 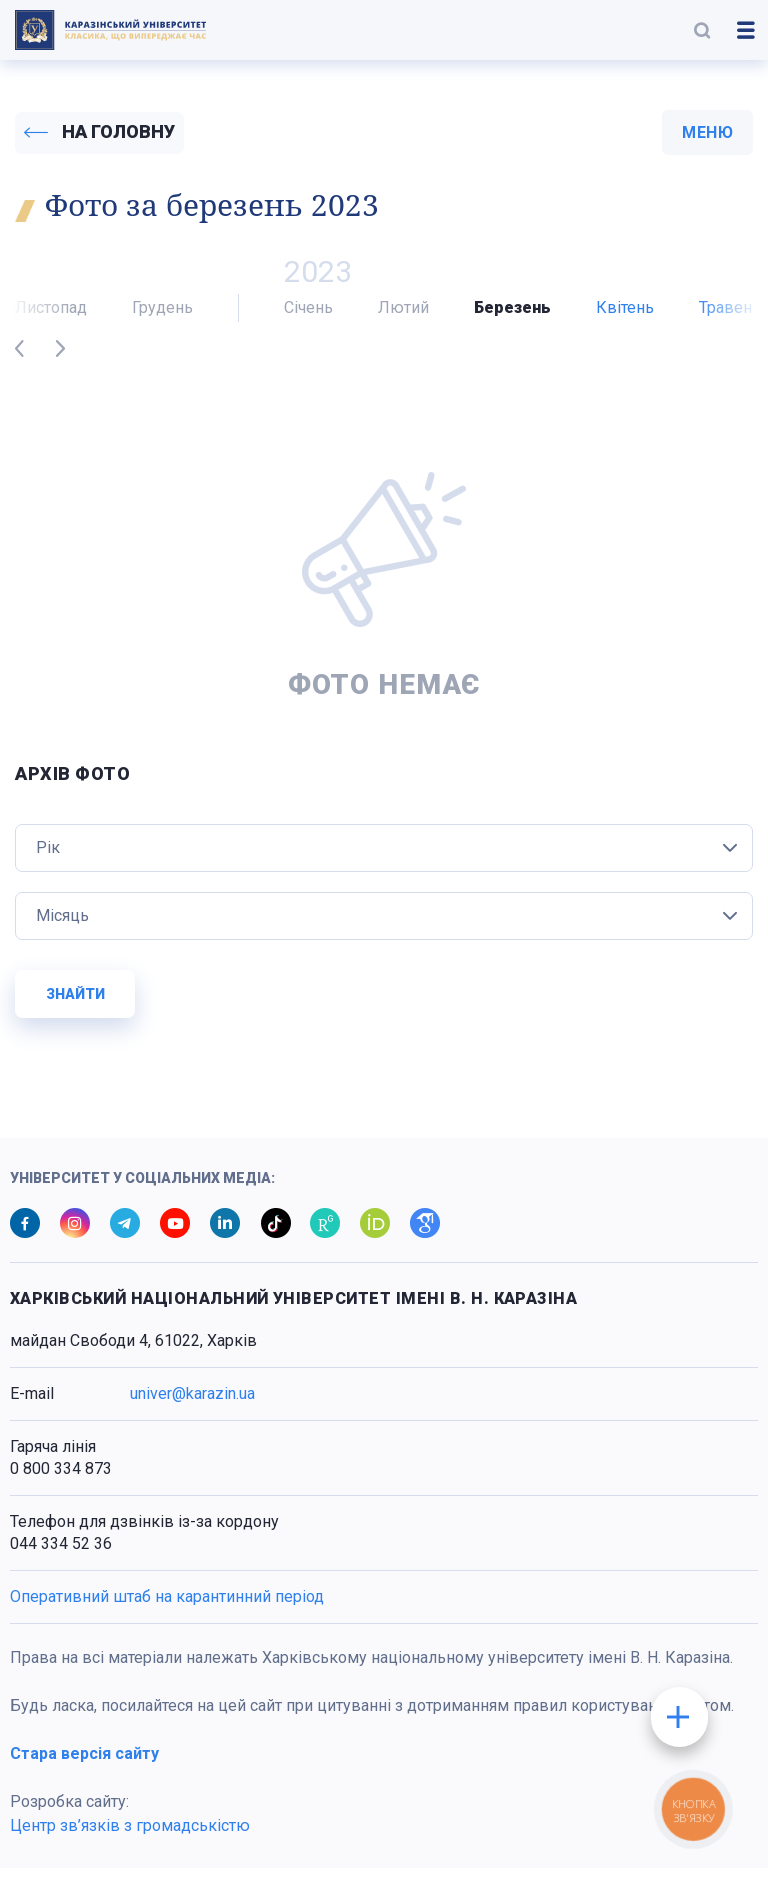 I want to click on Березень, so click(x=512, y=316).